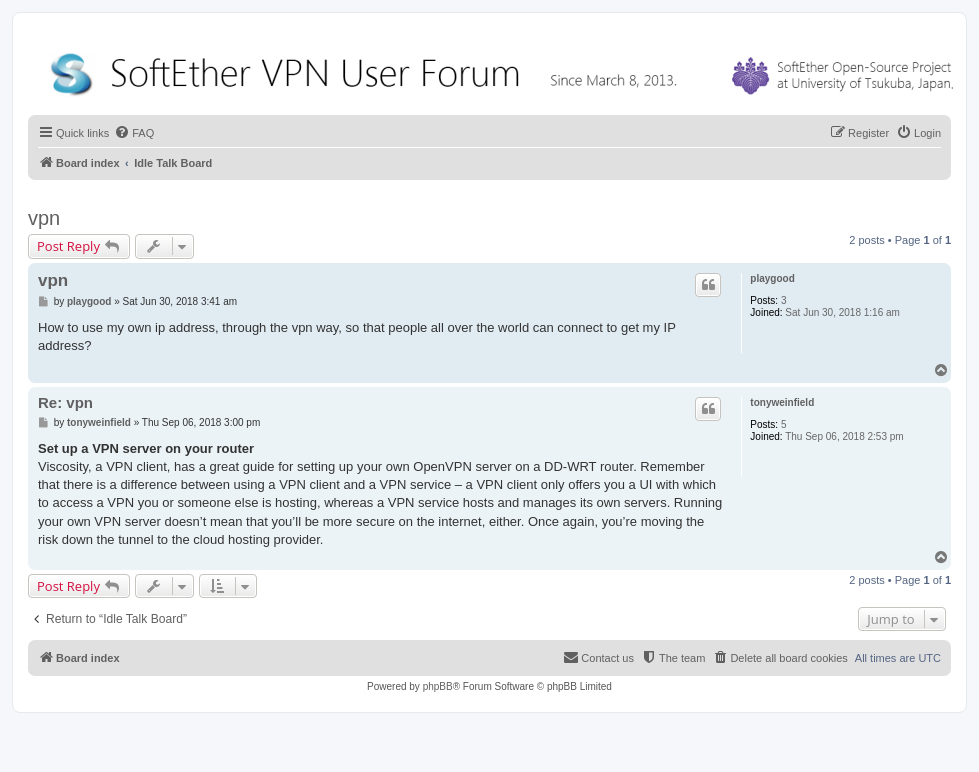 This screenshot has height=772, width=979. Describe the element at coordinates (44, 218) in the screenshot. I see `vpn` at that location.